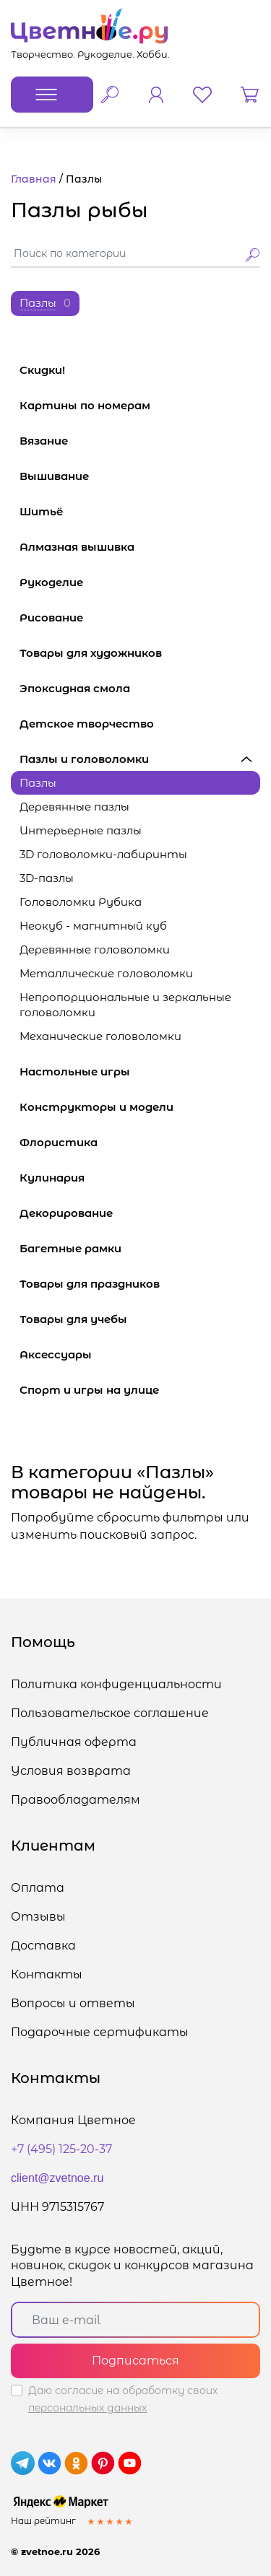  What do you see at coordinates (140, 1248) in the screenshot?
I see `Багетные рамки` at bounding box center [140, 1248].